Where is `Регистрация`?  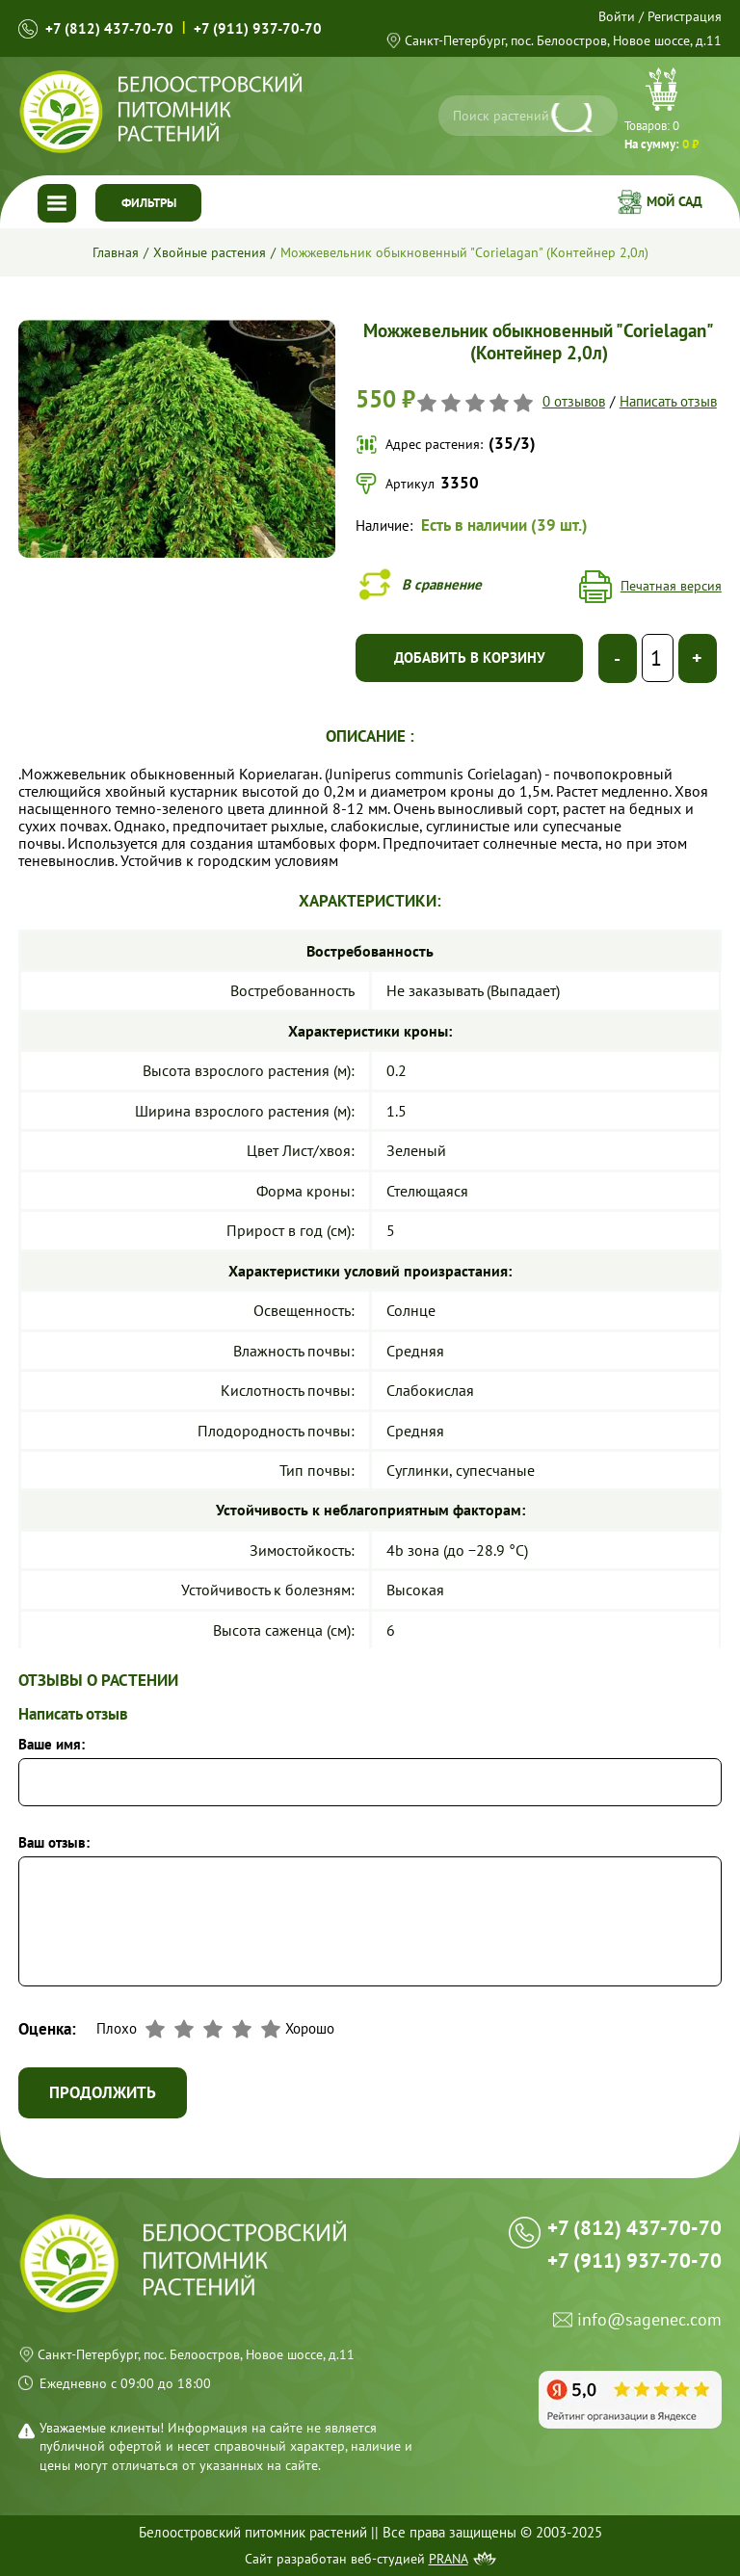
Регистрация is located at coordinates (685, 16).